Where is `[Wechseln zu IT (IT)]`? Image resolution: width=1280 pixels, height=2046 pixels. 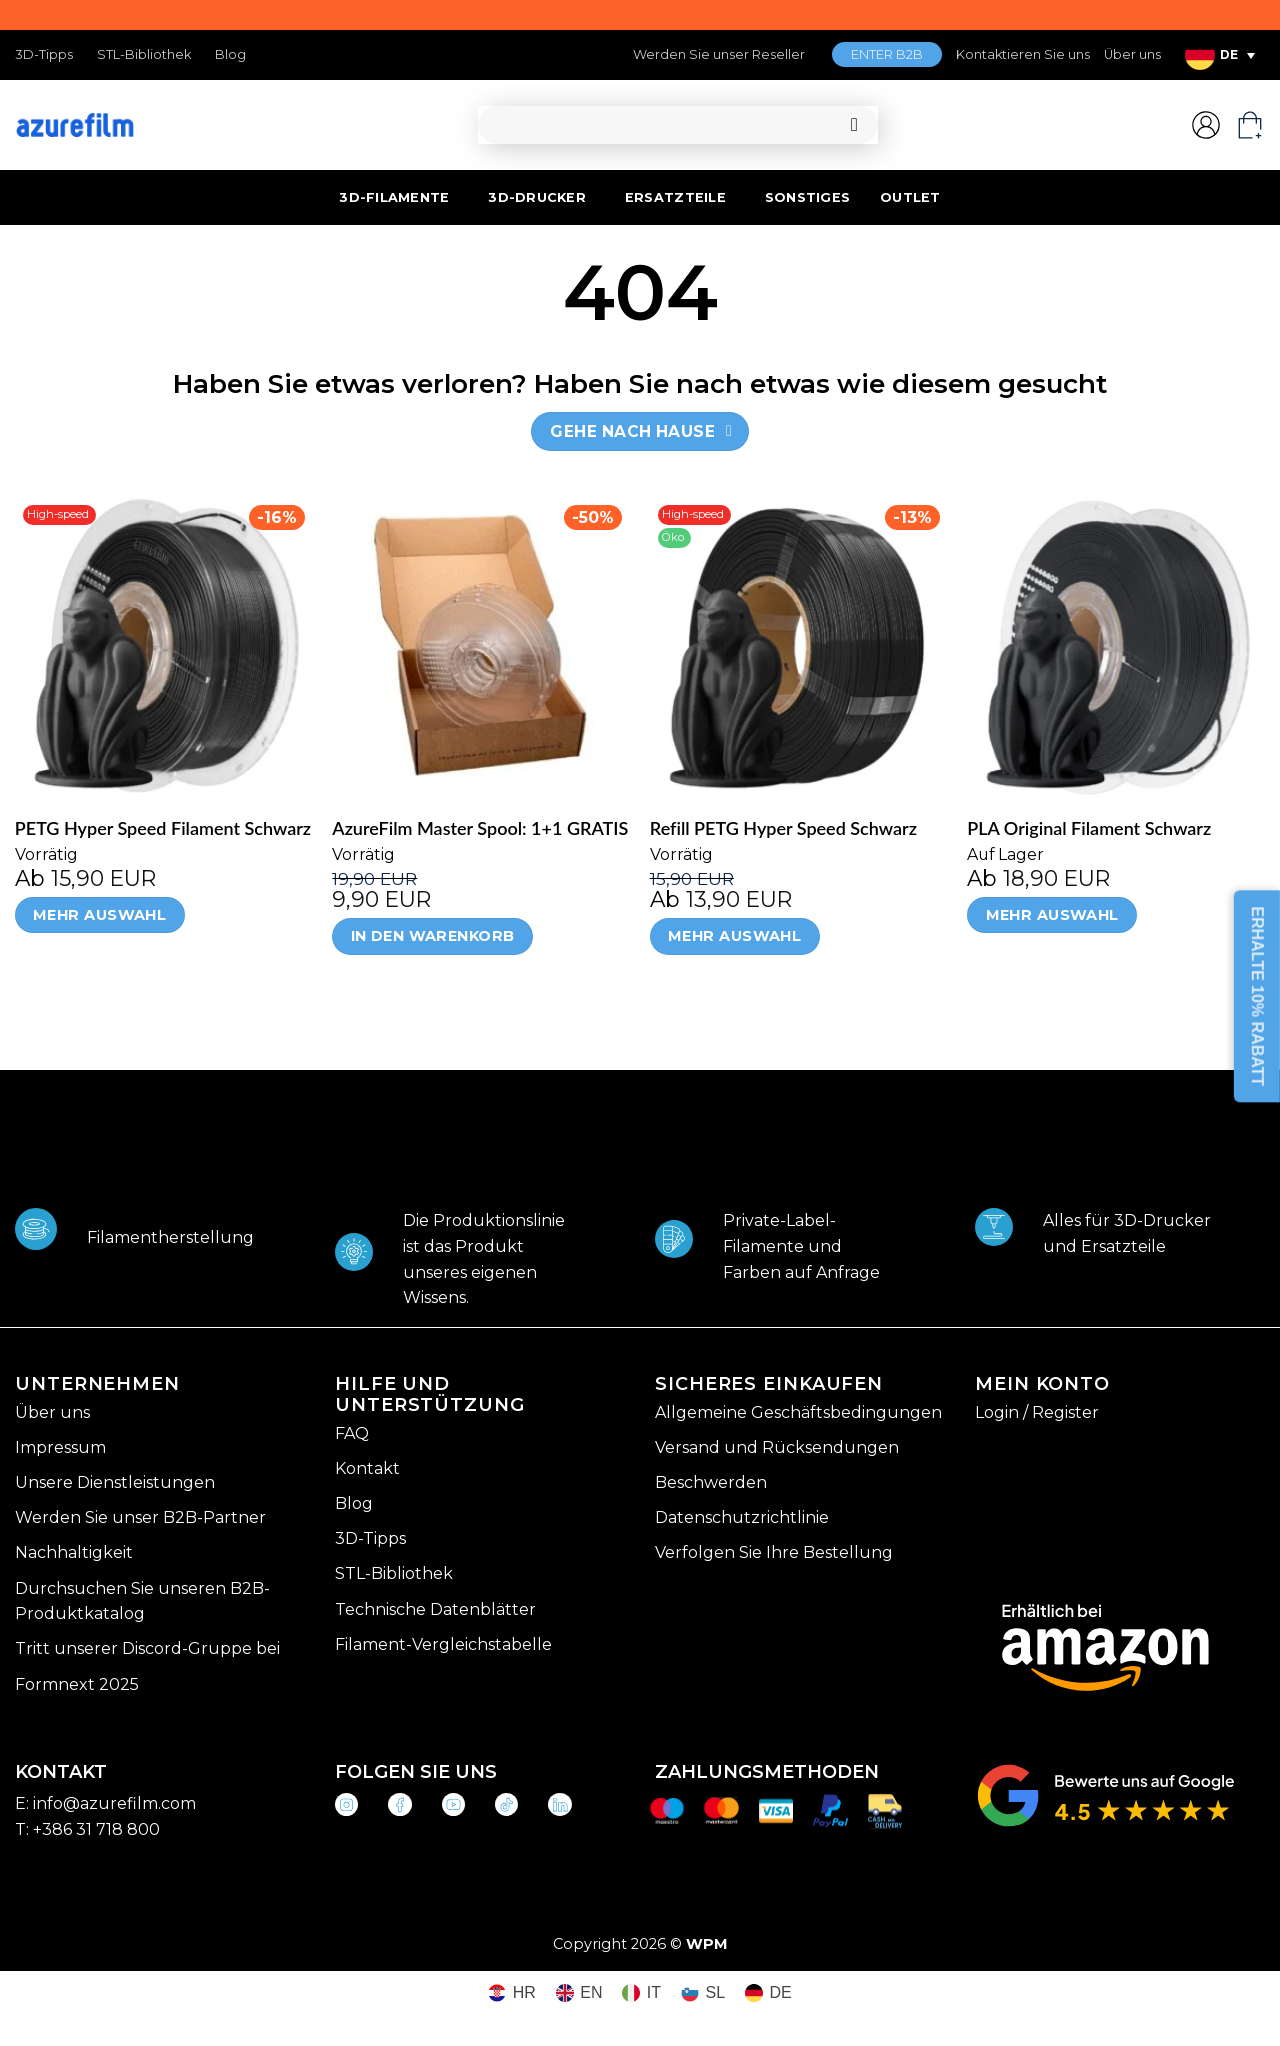 [Wechseln zu IT (IT)] is located at coordinates (641, 1993).